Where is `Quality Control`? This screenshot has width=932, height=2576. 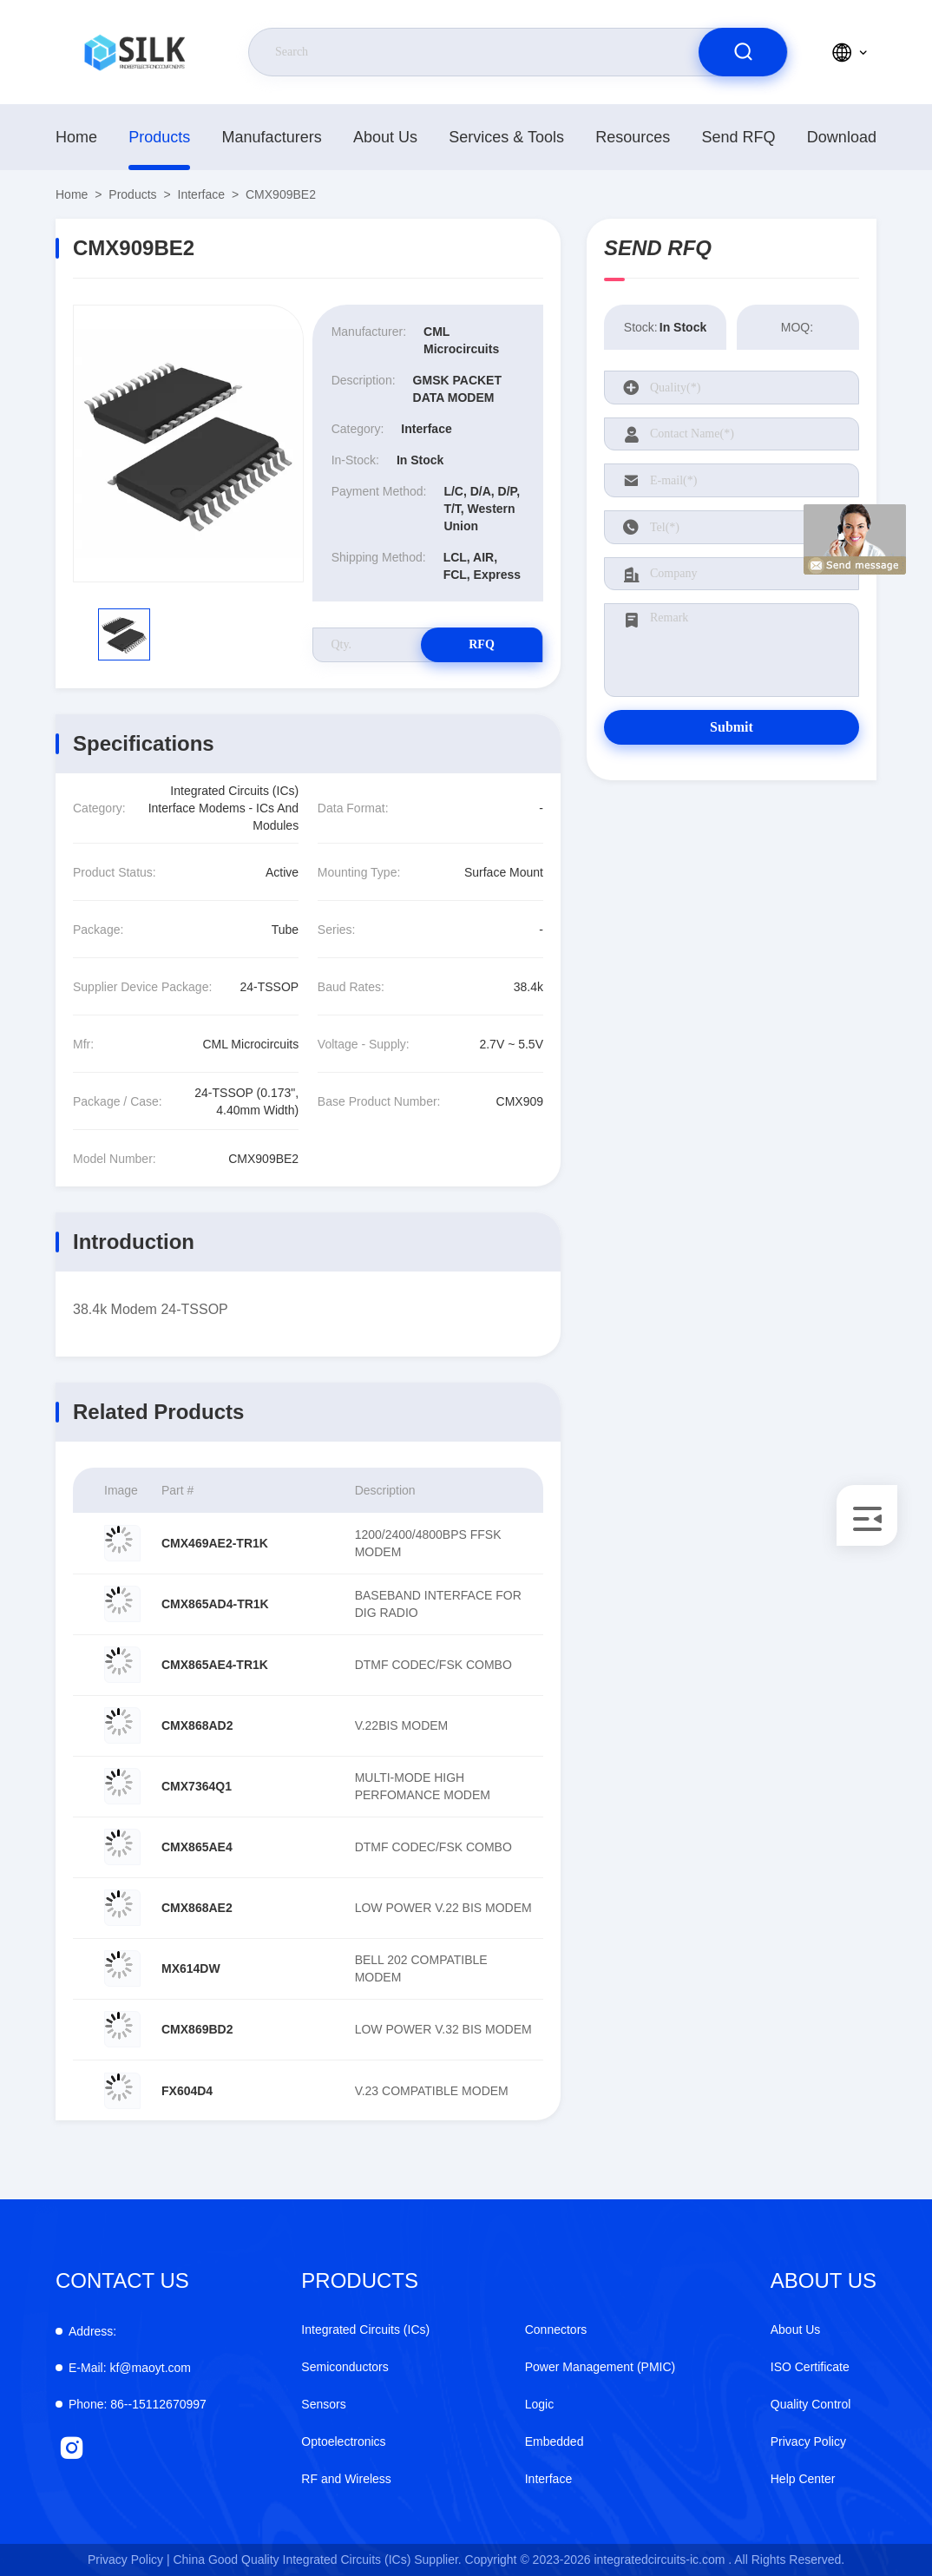 Quality Control is located at coordinates (811, 2404).